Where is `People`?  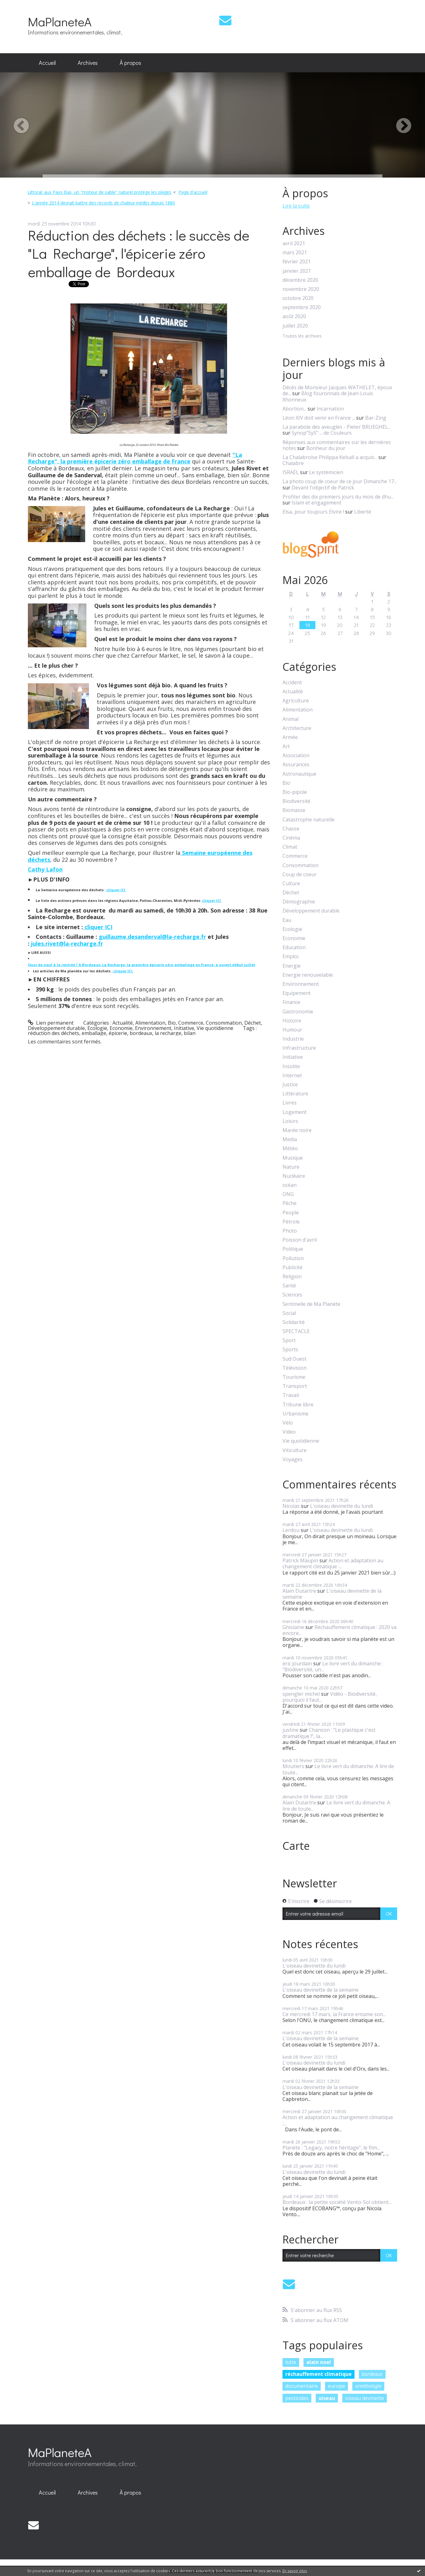 People is located at coordinates (290, 1213).